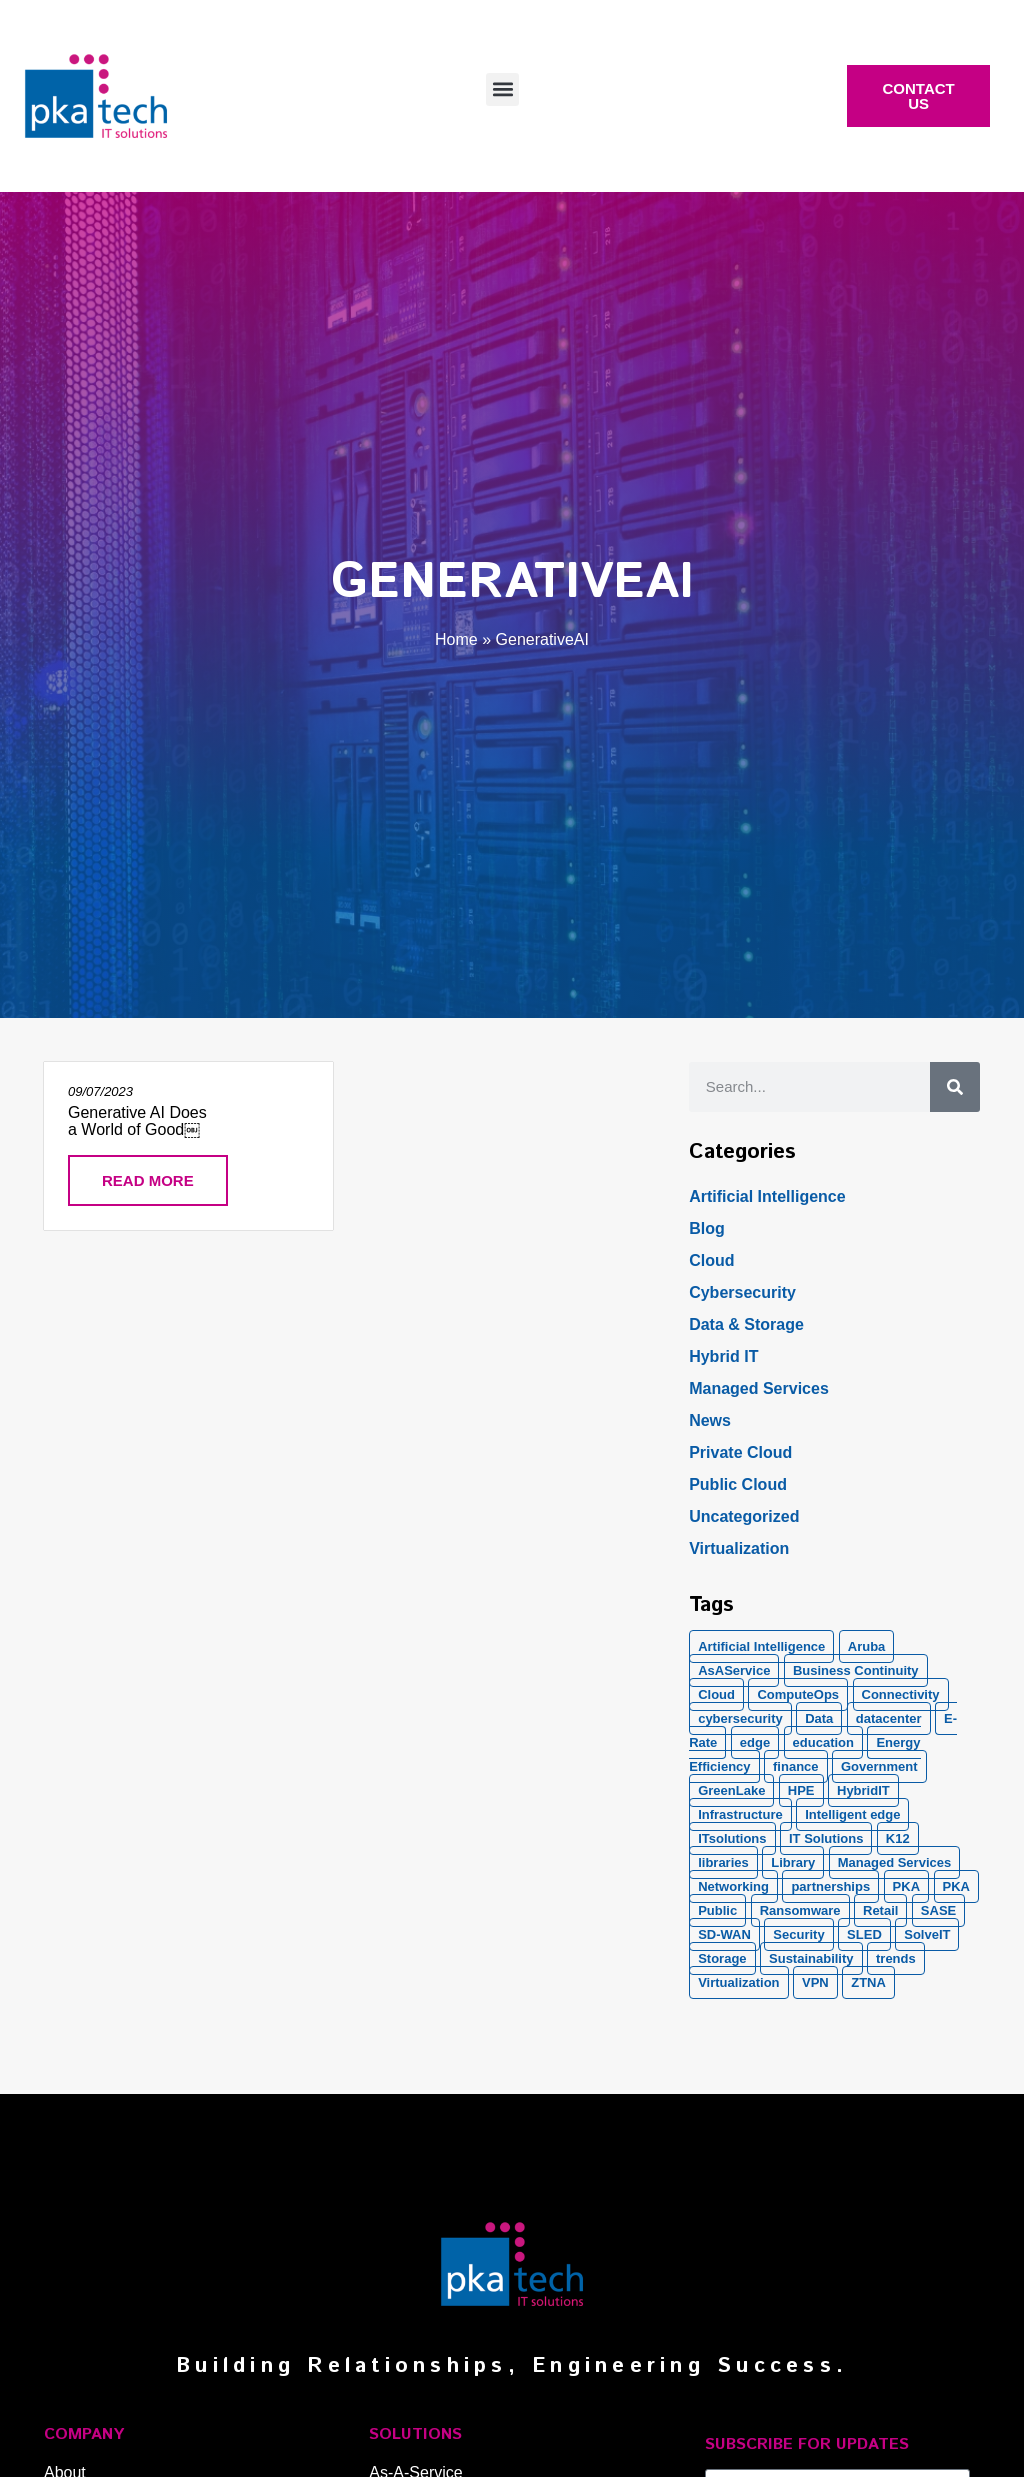  What do you see at coordinates (927, 1934) in the screenshot?
I see `SolveIT [SolveIT (85 items)]` at bounding box center [927, 1934].